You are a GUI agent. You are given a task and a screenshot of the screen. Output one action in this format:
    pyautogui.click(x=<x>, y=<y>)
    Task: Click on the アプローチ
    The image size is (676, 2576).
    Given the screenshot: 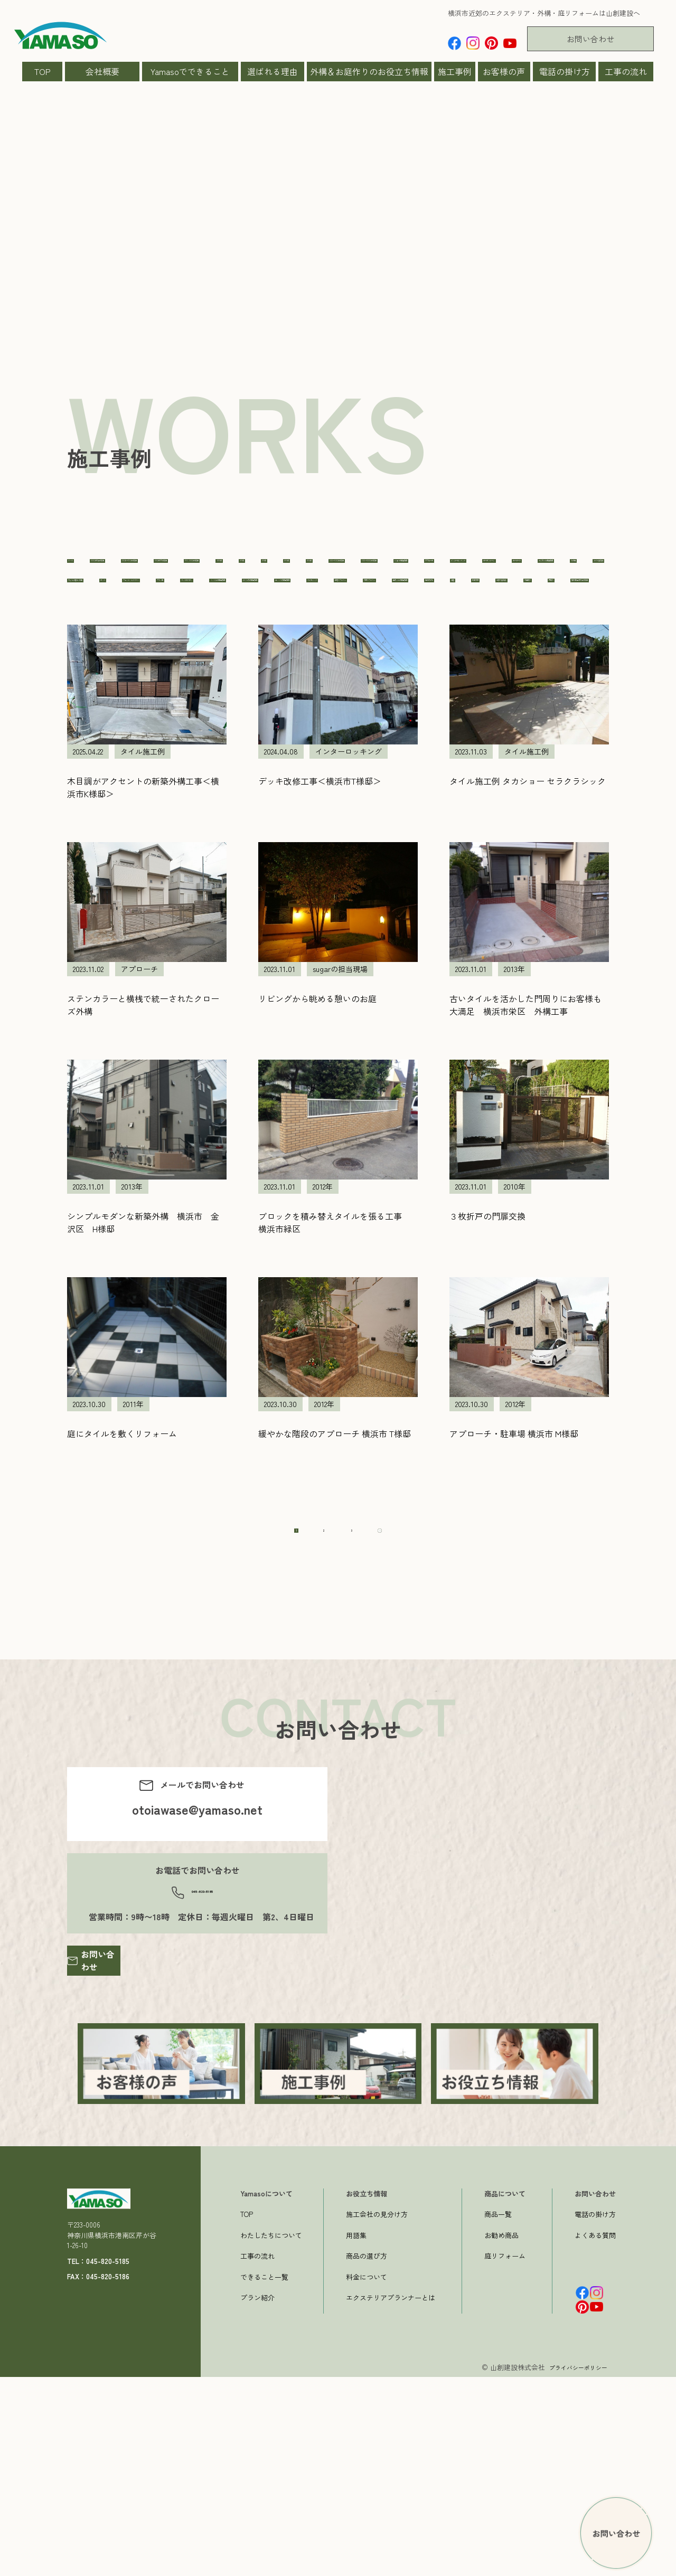 What is the action you would take?
    pyautogui.click(x=526, y=602)
    